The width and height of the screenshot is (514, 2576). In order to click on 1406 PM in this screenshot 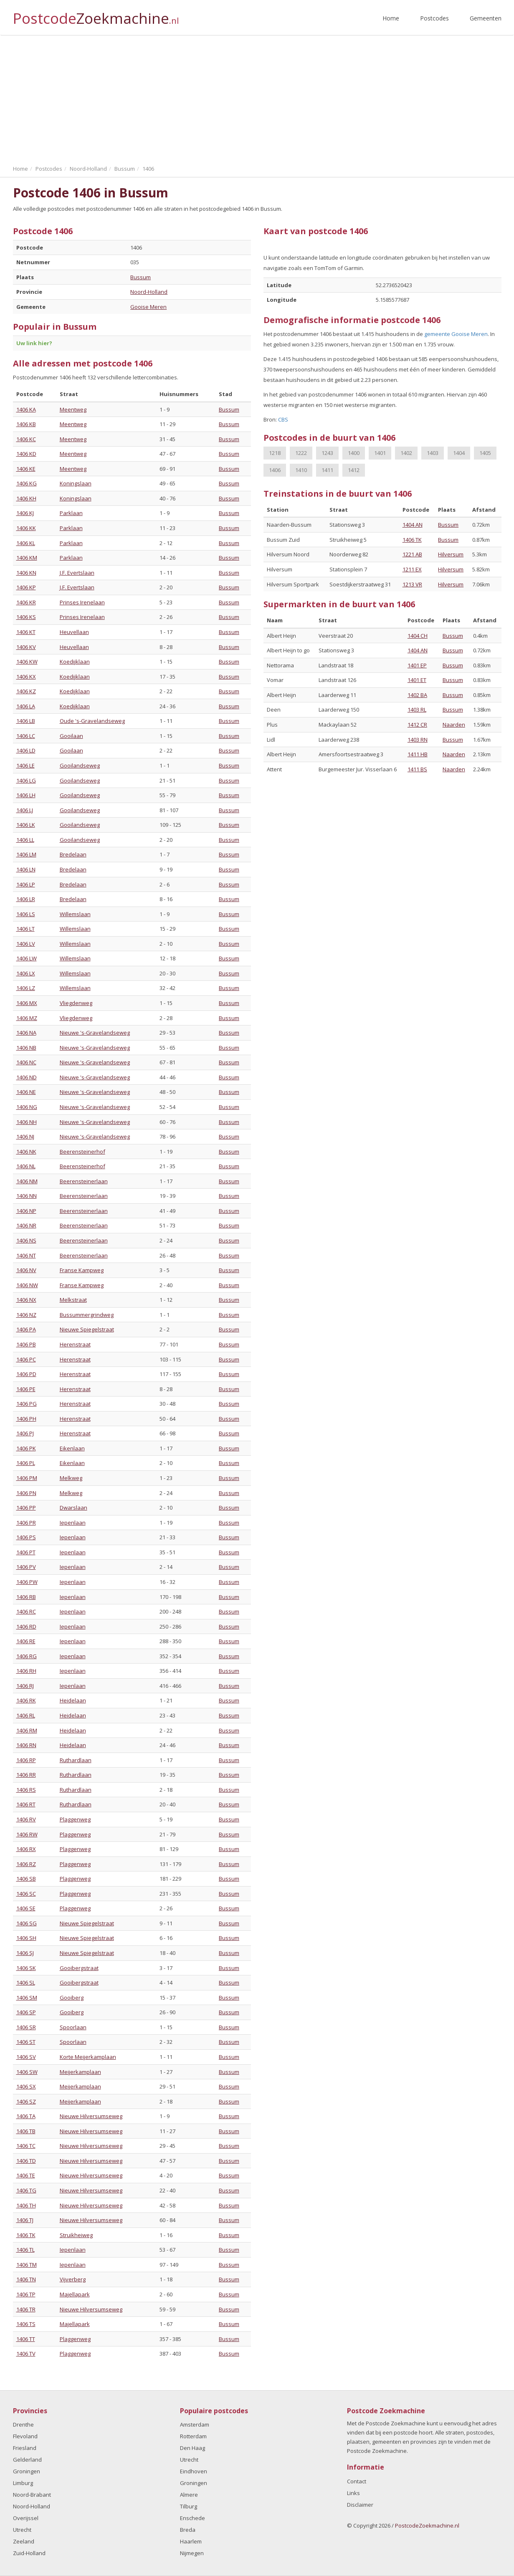, I will do `click(26, 1478)`.